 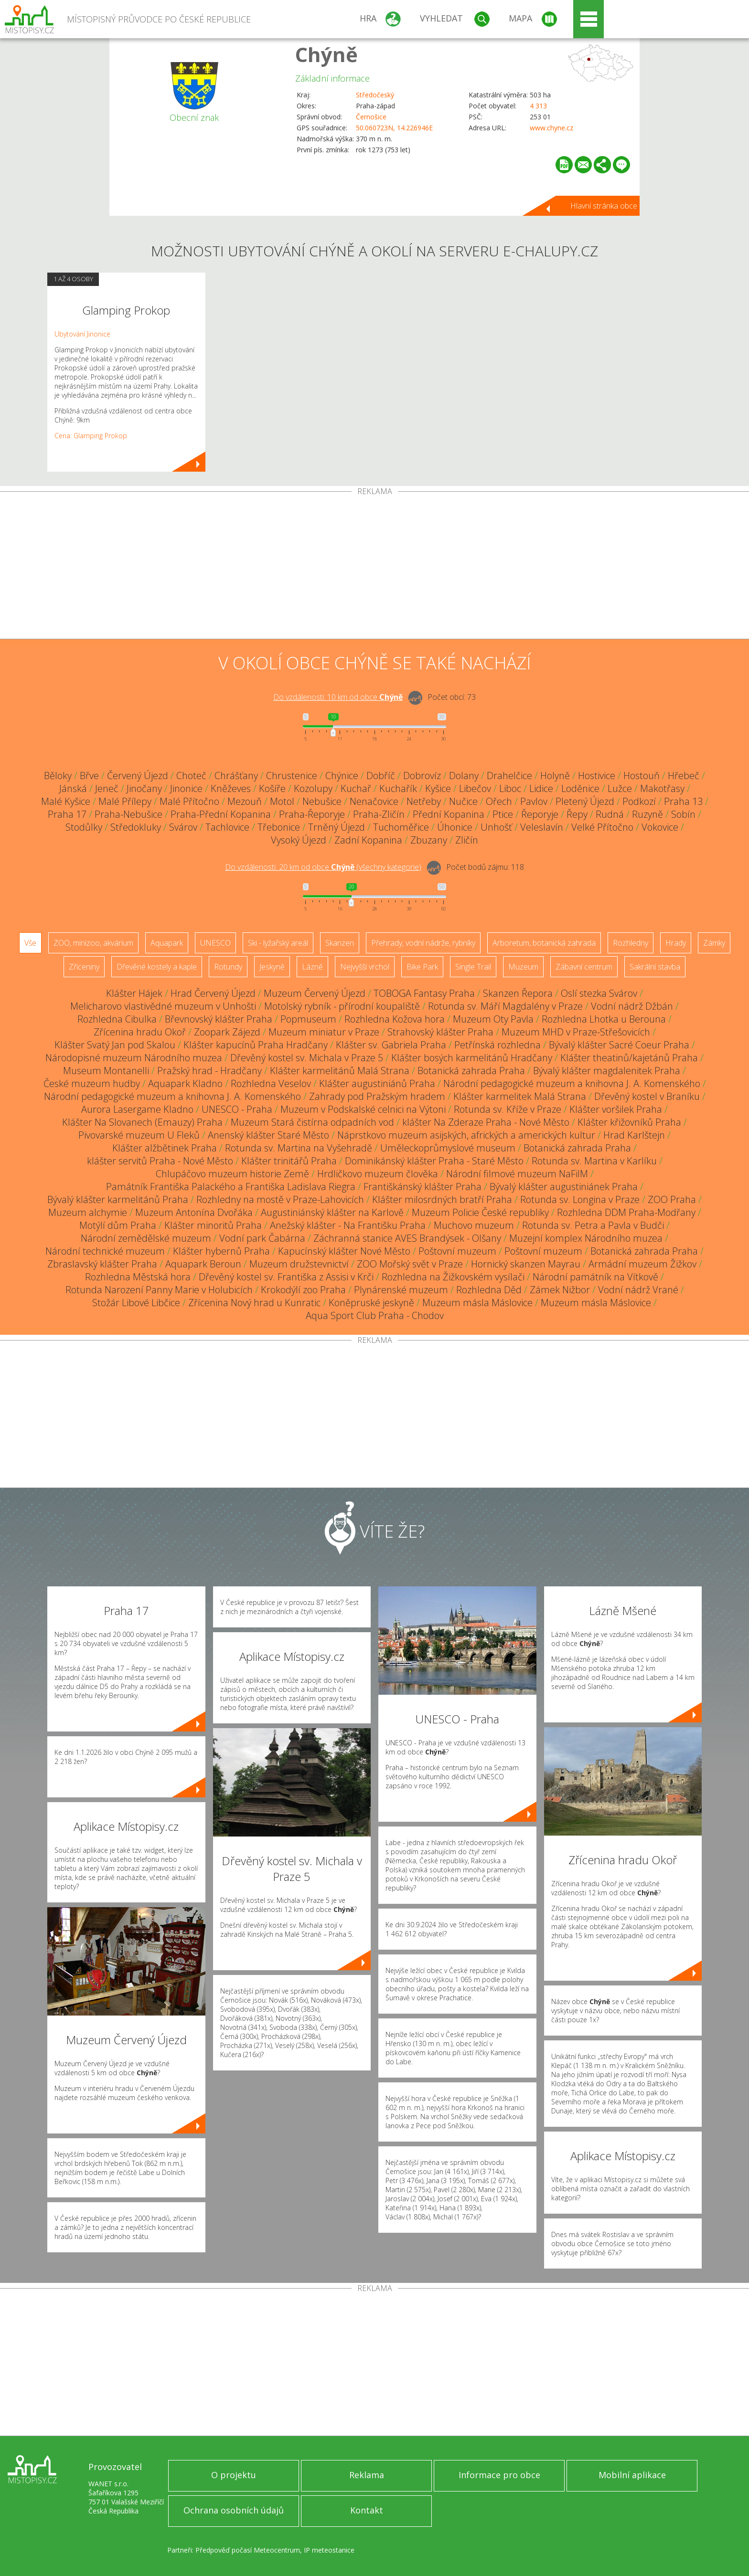 I want to click on Vodní park Čabárna, so click(x=262, y=1238).